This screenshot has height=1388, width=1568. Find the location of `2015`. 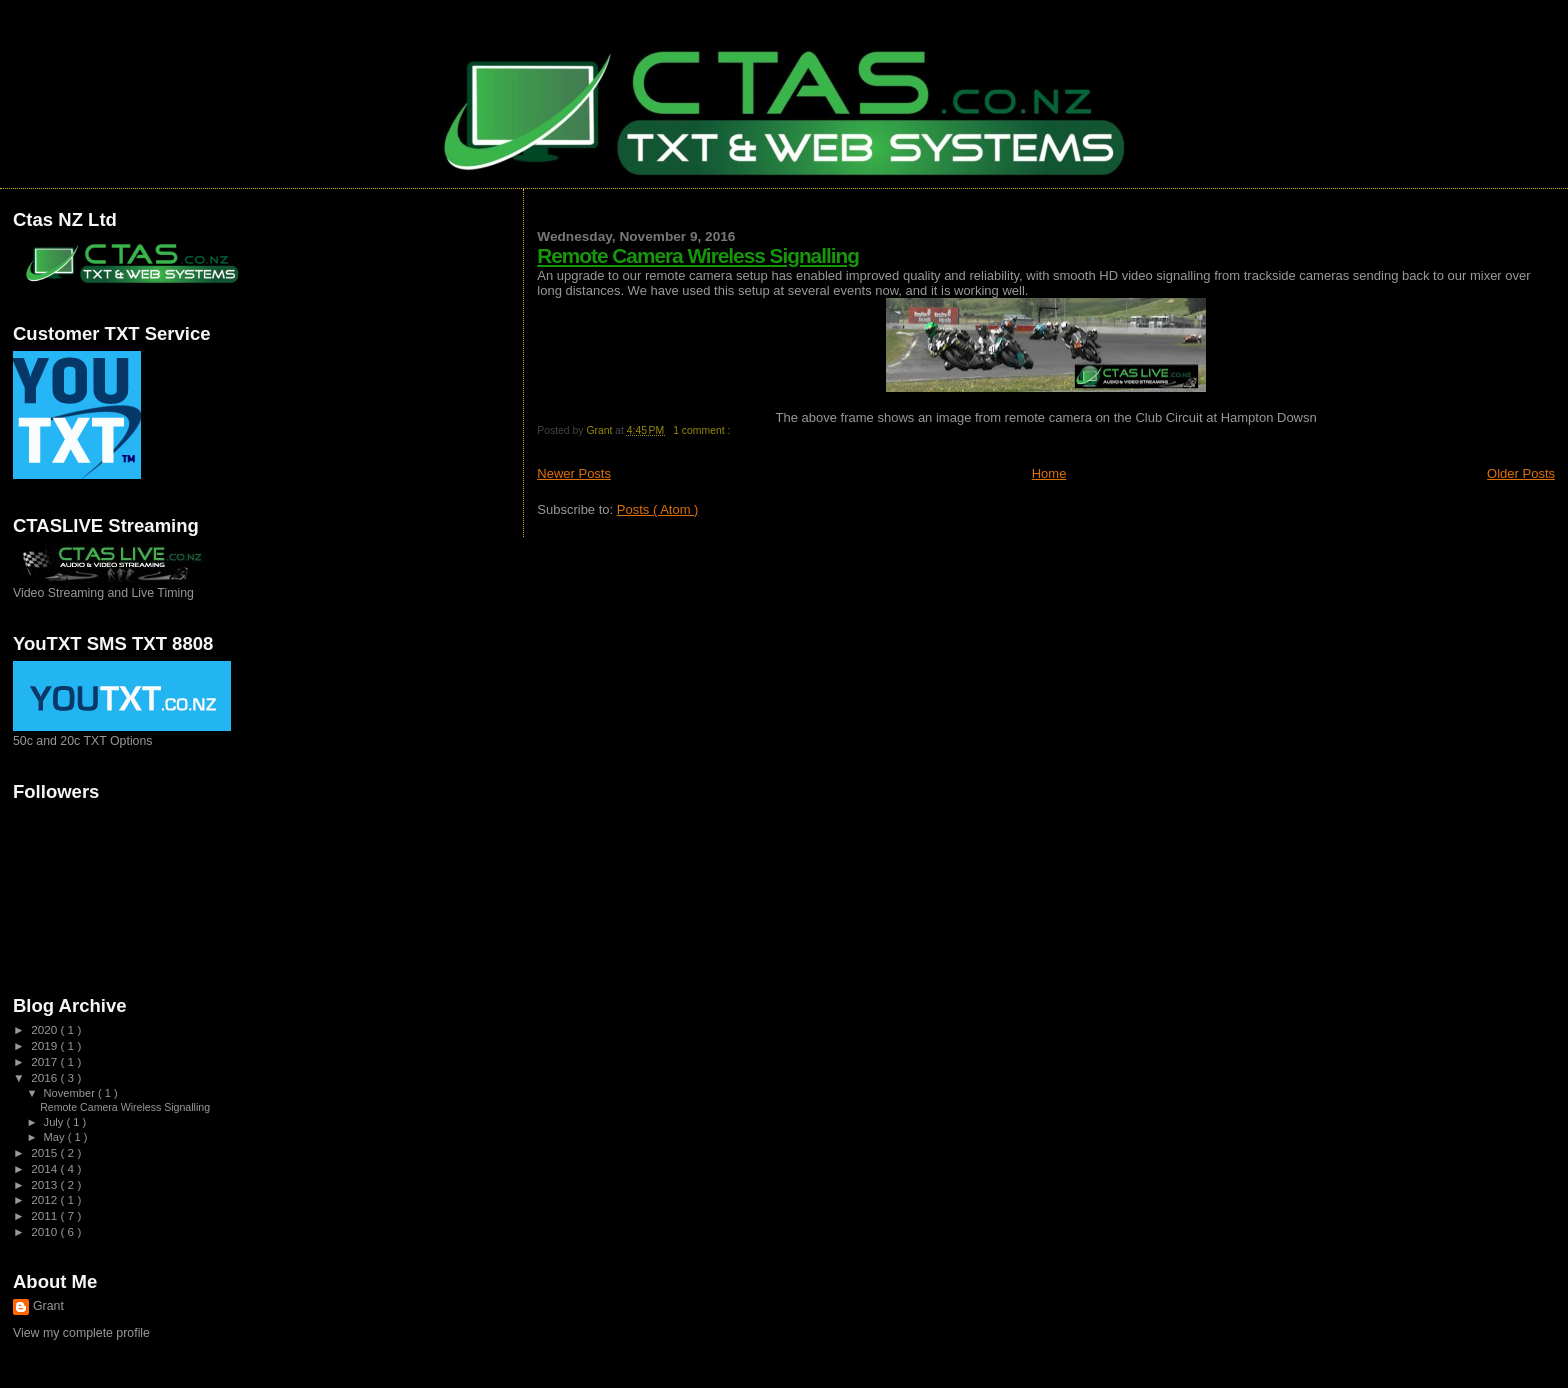

2015 is located at coordinates (45, 1152).